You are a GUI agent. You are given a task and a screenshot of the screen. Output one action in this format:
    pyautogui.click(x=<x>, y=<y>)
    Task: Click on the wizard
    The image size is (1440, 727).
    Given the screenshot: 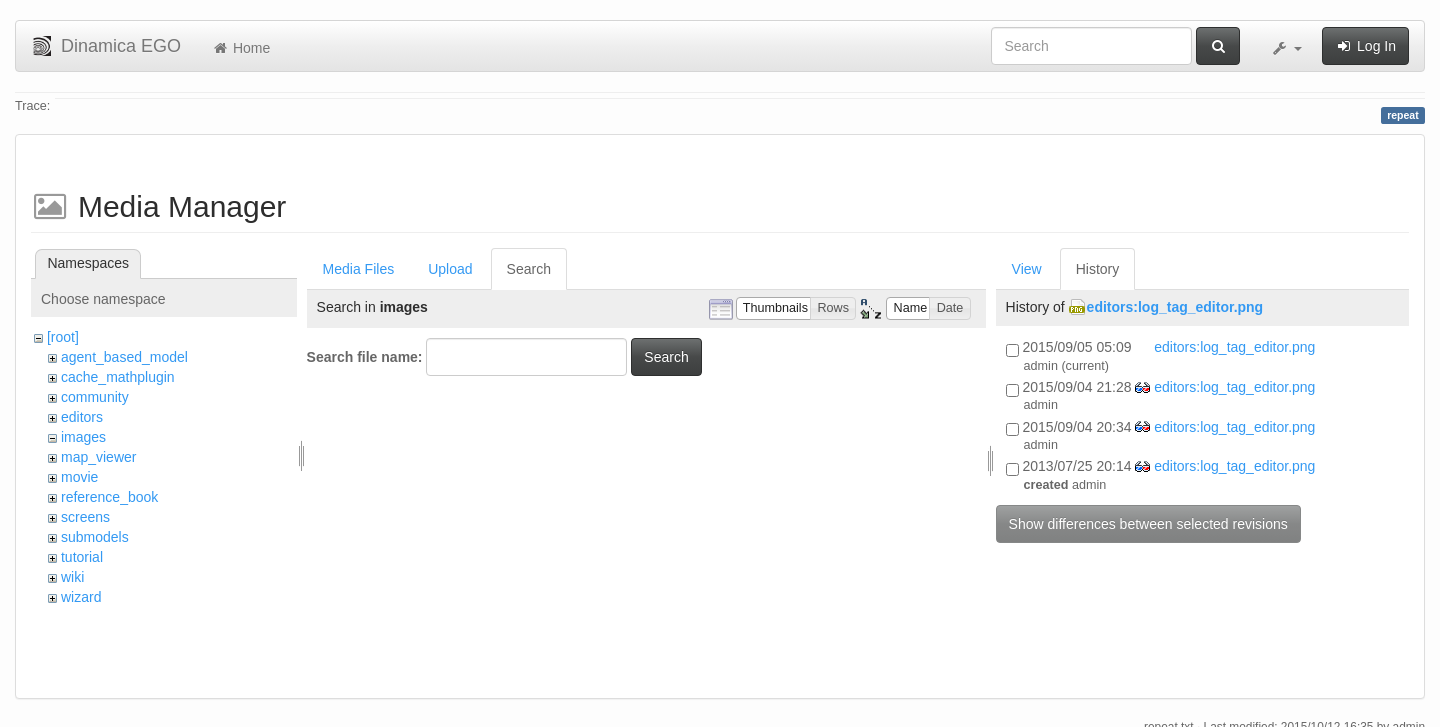 What is the action you would take?
    pyautogui.click(x=81, y=597)
    